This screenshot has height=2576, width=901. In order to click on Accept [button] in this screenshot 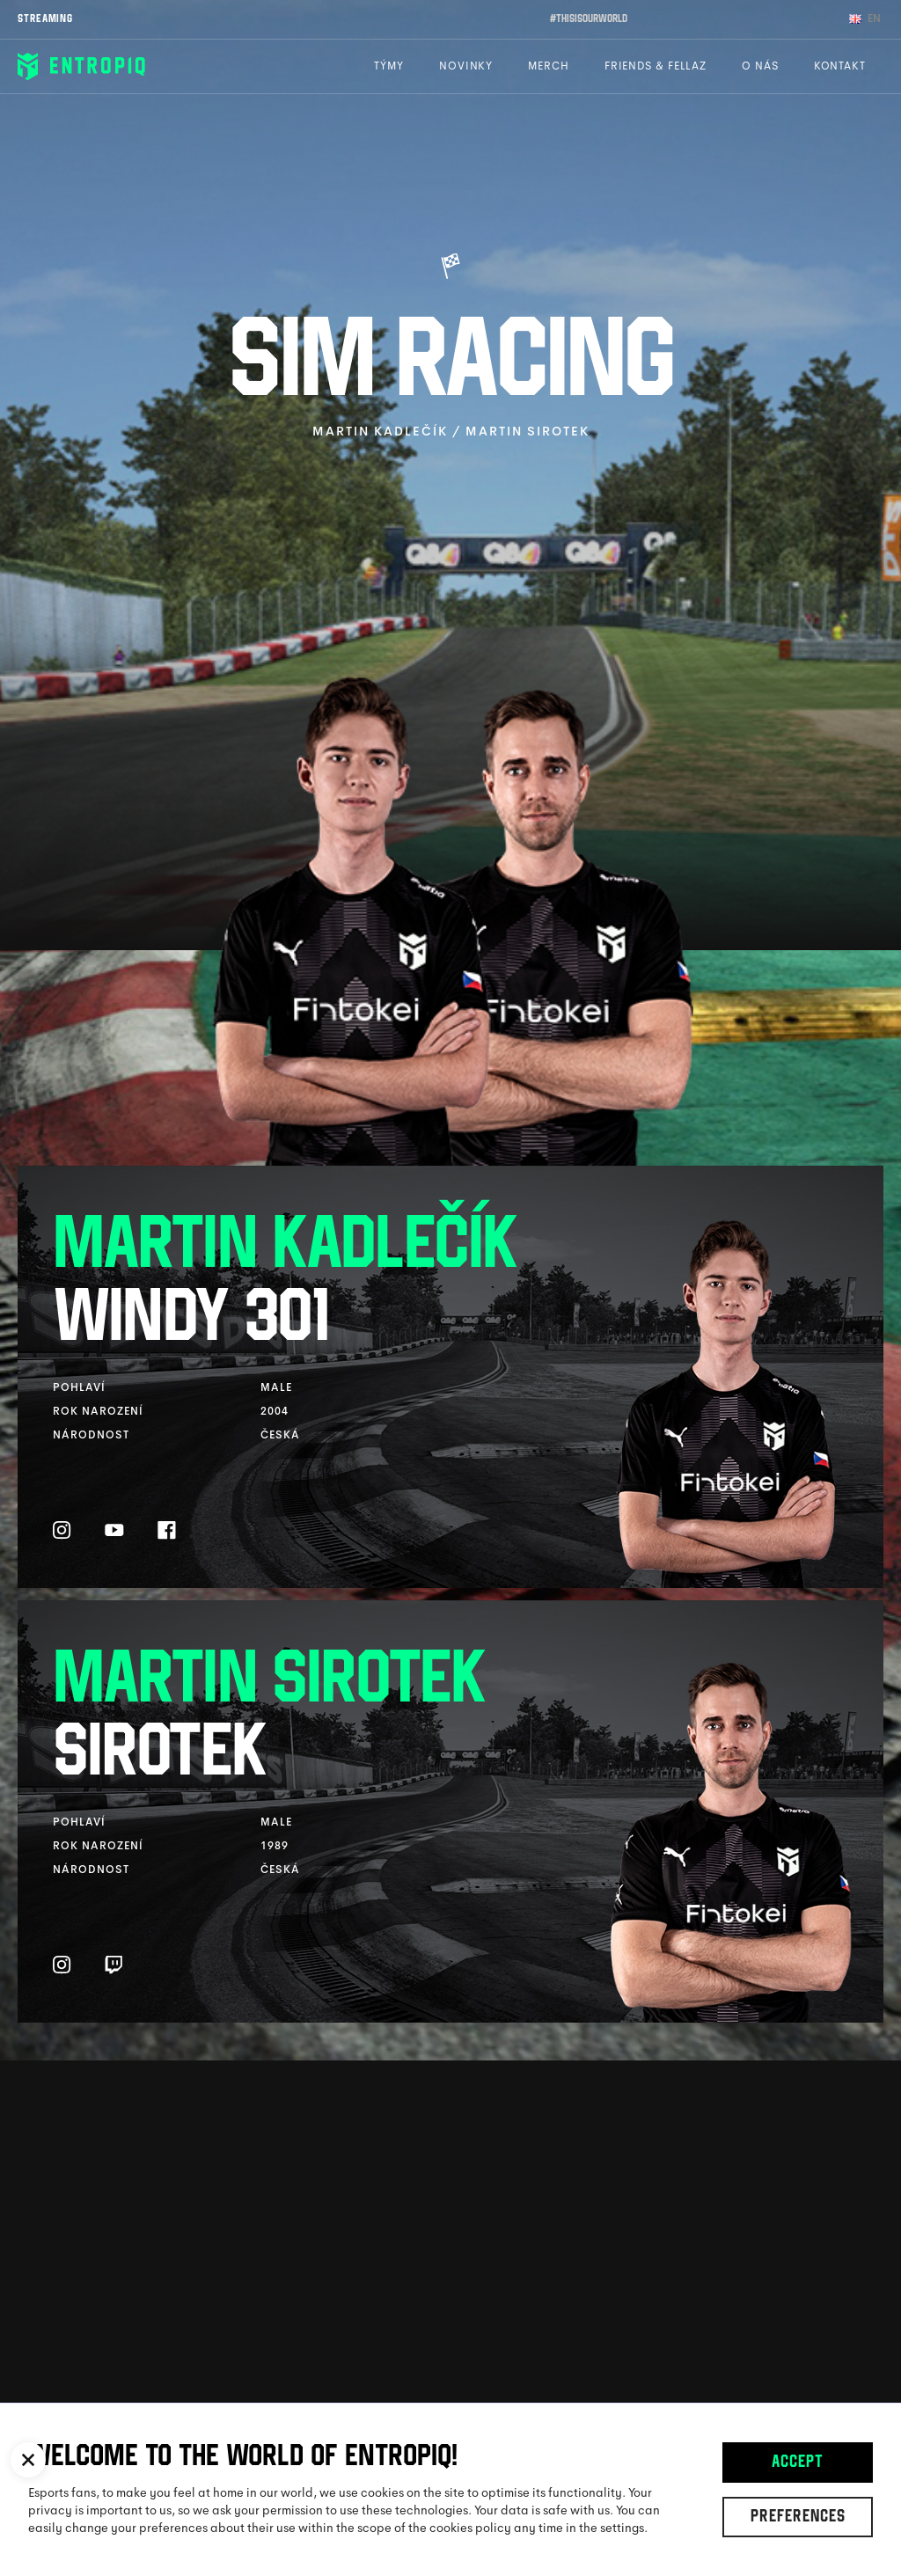, I will do `click(798, 2463)`.